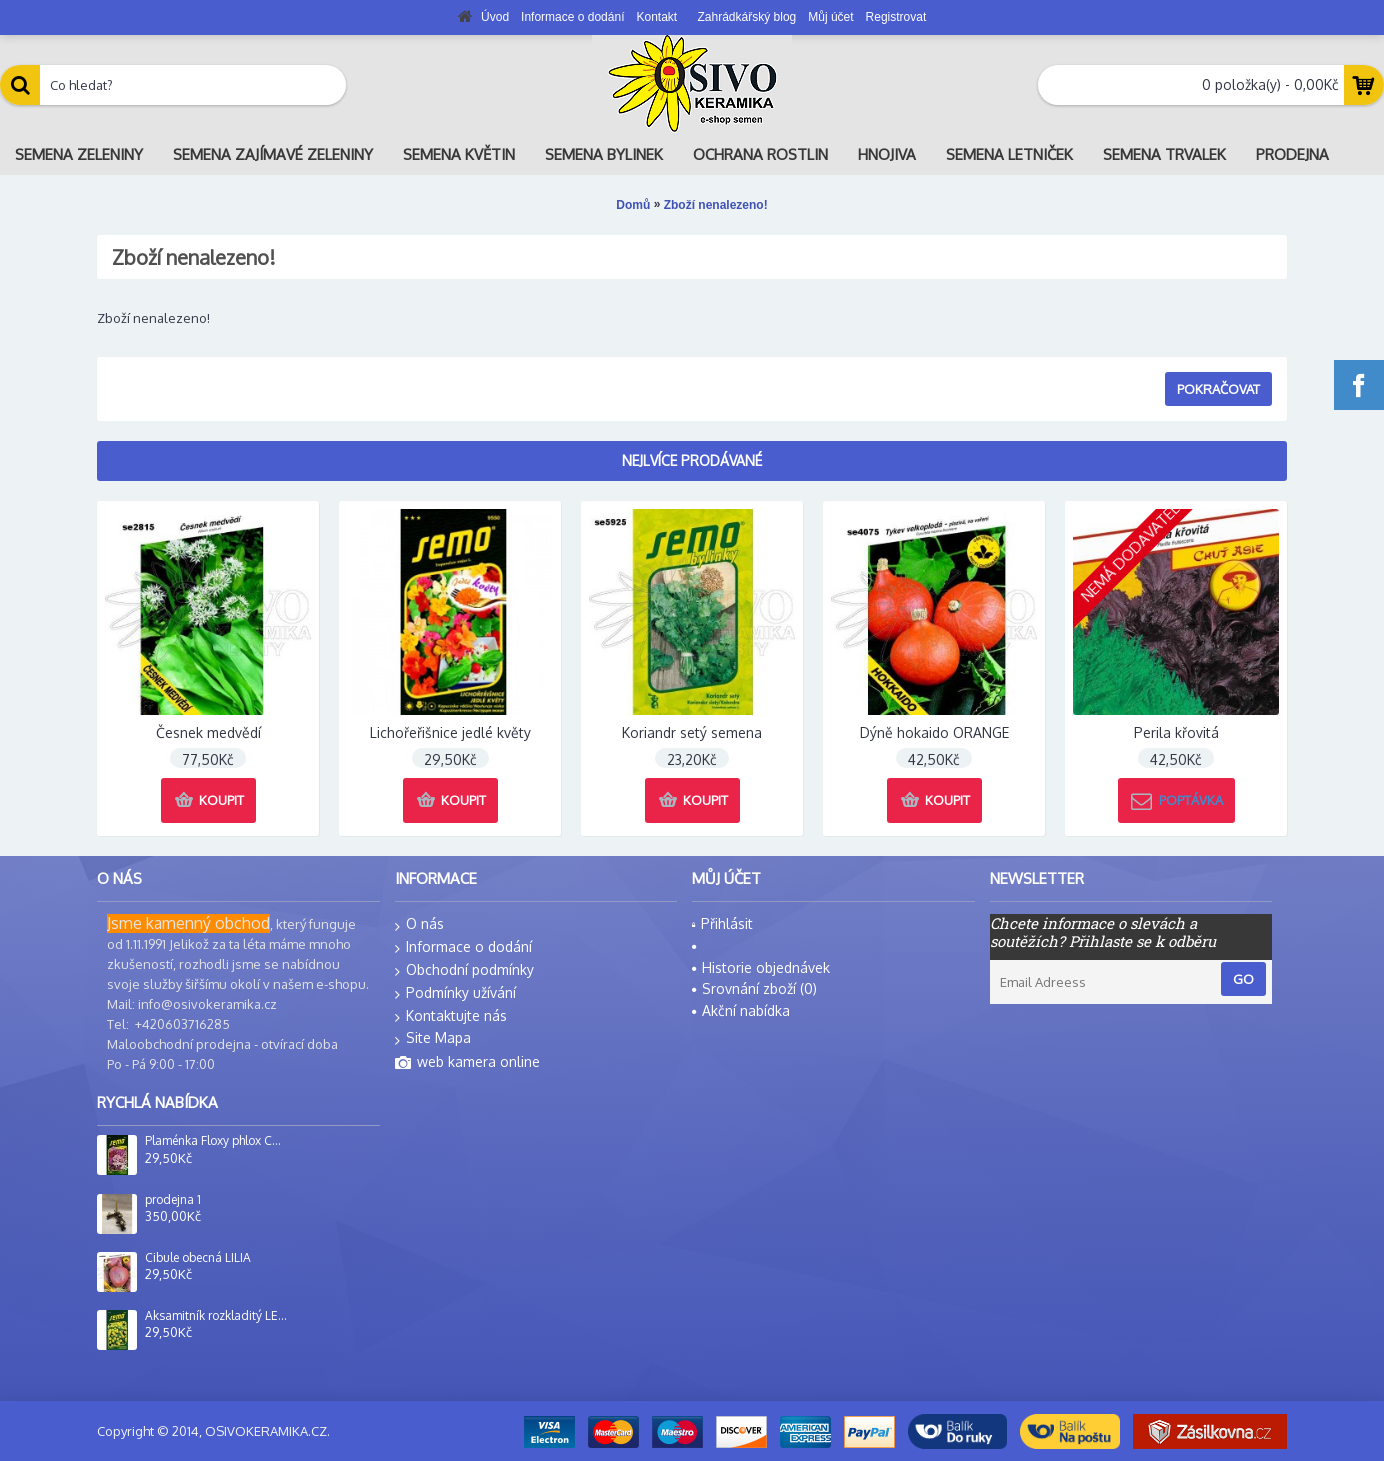 The height and width of the screenshot is (1461, 1384). What do you see at coordinates (692, 460) in the screenshot?
I see `Nejlvíce prodávané` at bounding box center [692, 460].